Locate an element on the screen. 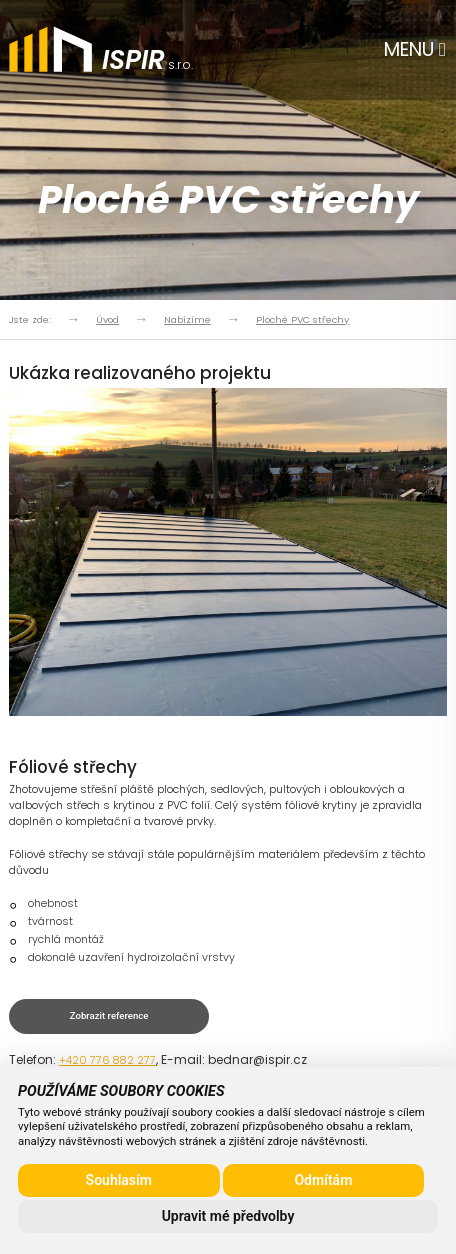  Ploché PVC střechy is located at coordinates (302, 319).